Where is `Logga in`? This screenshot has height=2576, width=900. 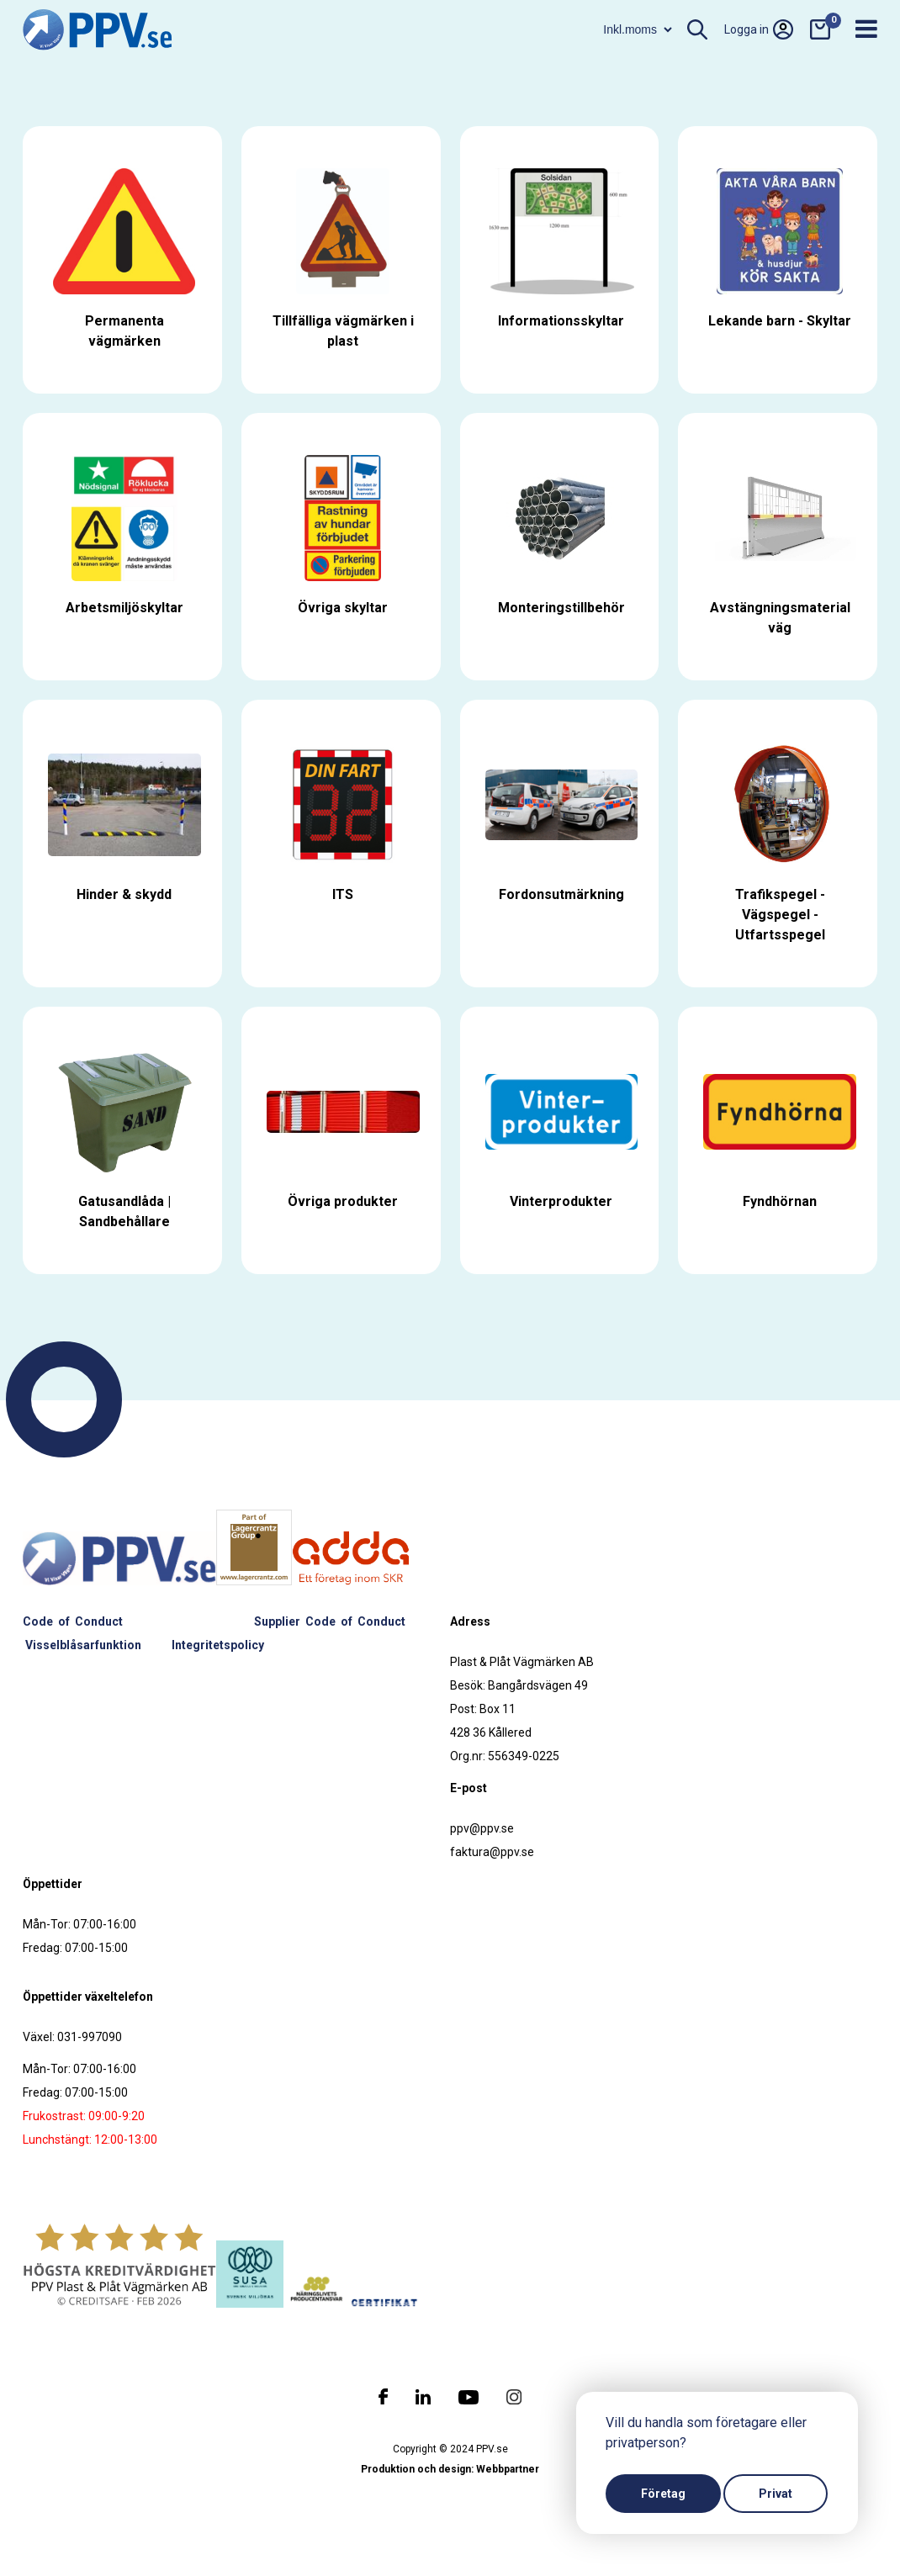 Logga in is located at coordinates (758, 29).